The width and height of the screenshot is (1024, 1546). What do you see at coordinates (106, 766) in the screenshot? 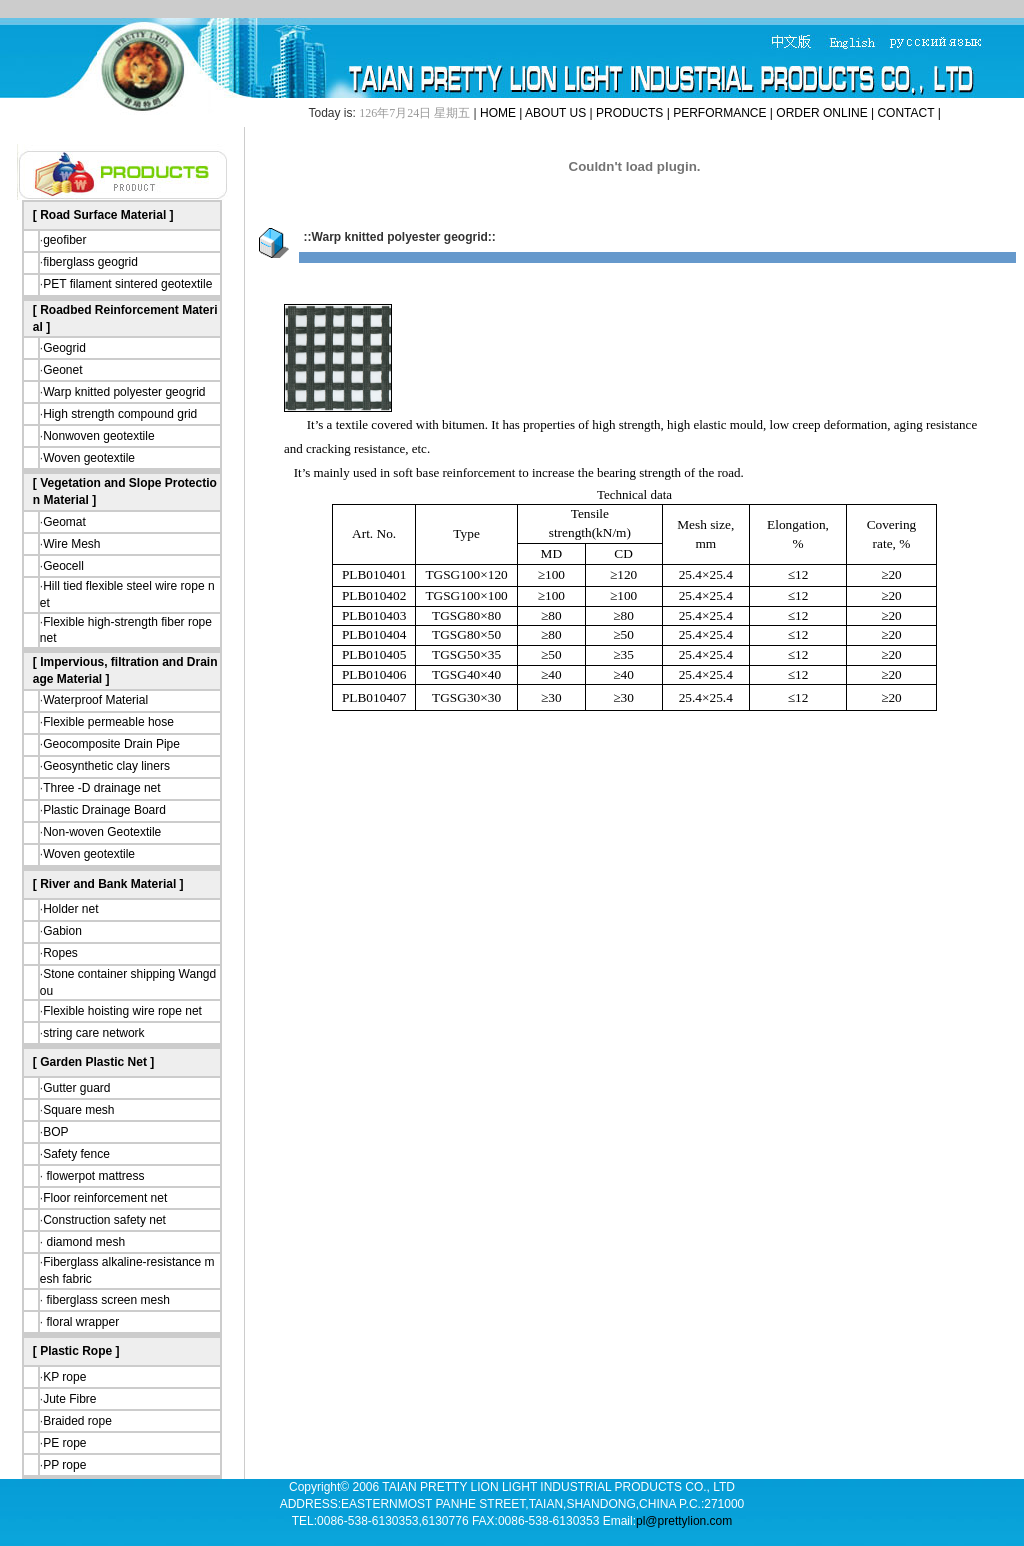
I see `Geosynthetic clay liners` at bounding box center [106, 766].